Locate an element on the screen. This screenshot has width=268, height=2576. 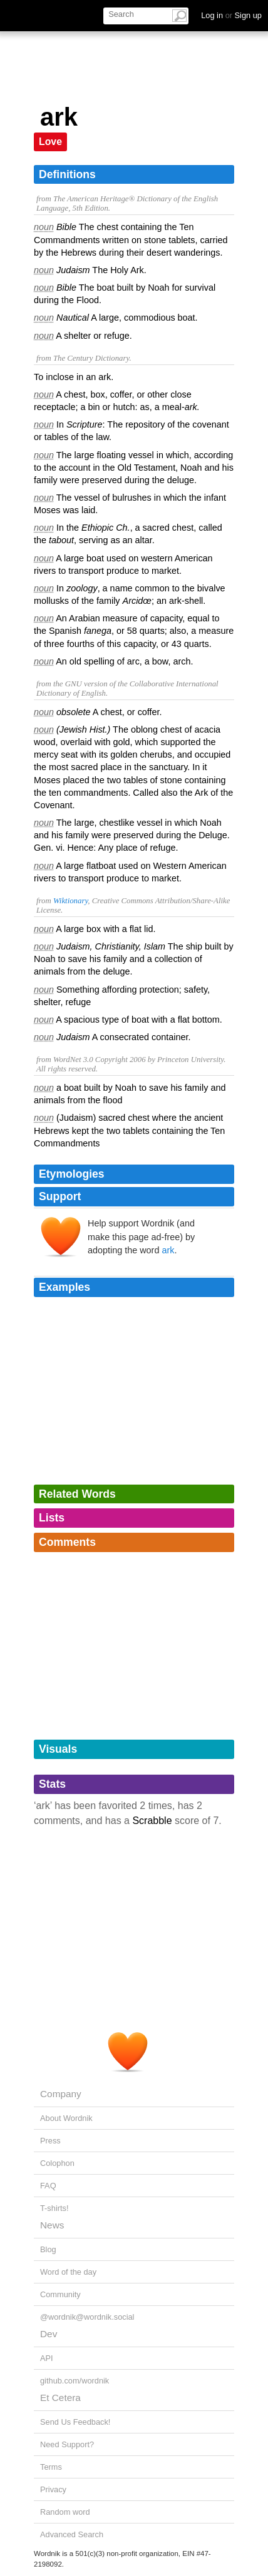
About Wordnik is located at coordinates (66, 2118).